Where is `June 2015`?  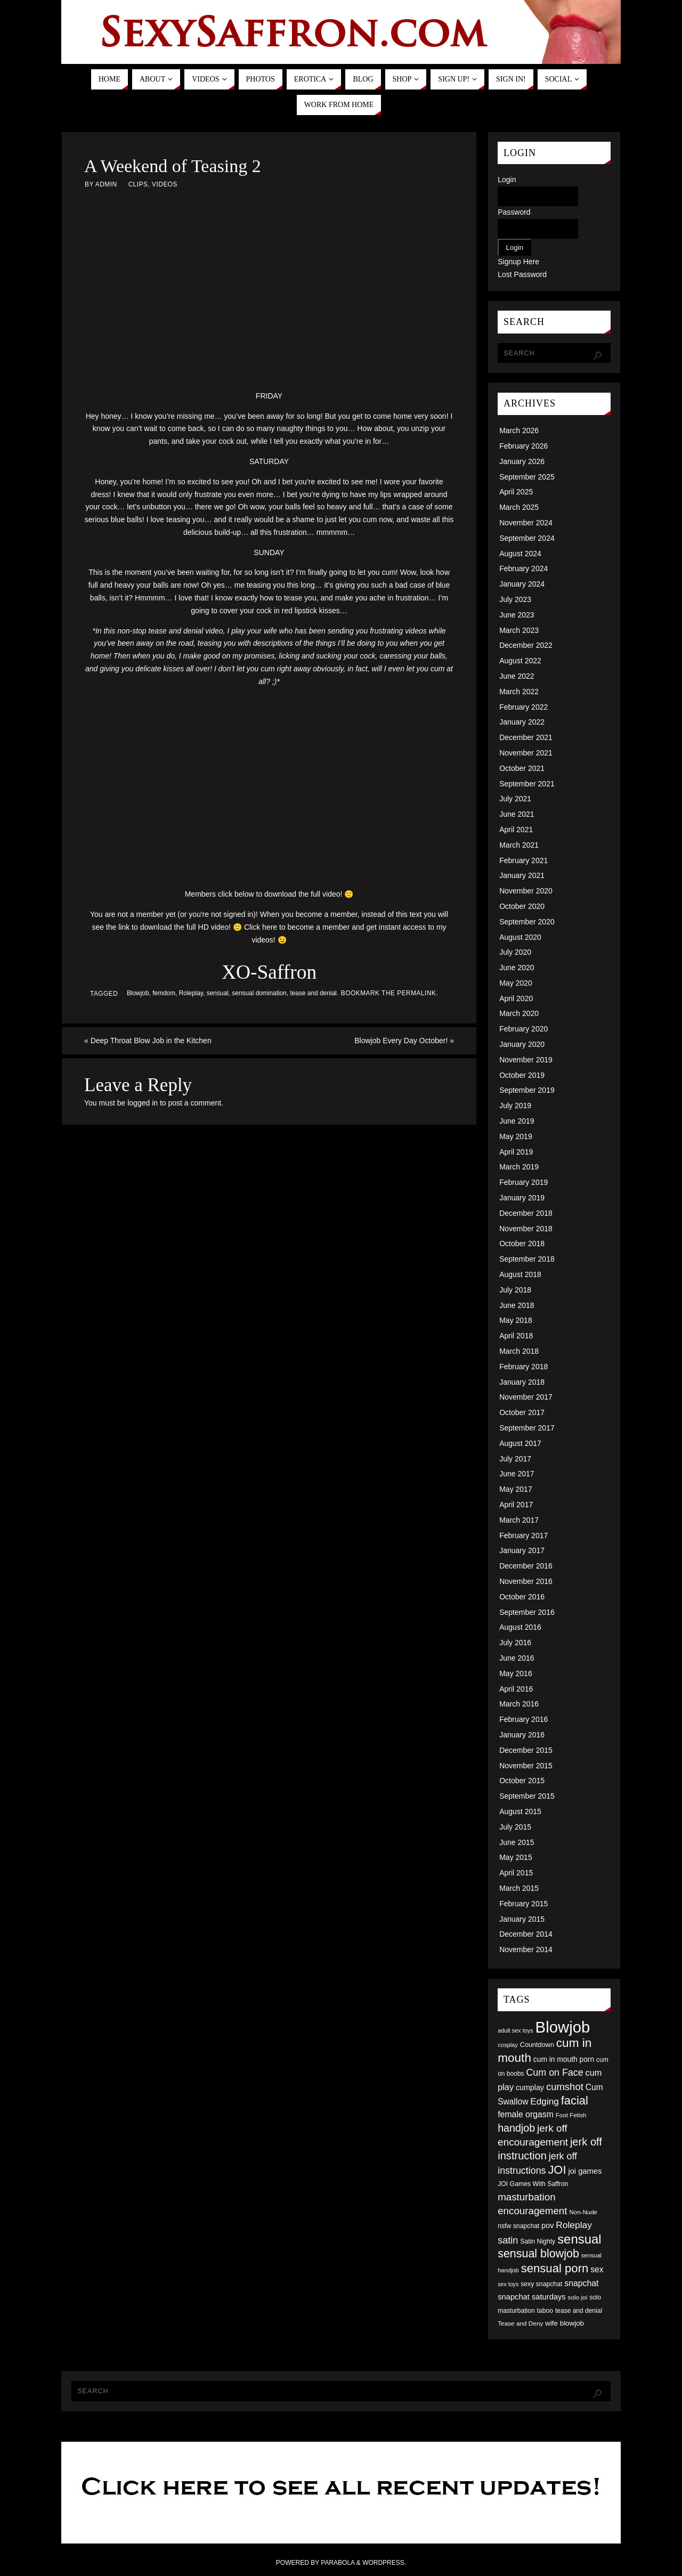
June 2015 is located at coordinates (516, 1842).